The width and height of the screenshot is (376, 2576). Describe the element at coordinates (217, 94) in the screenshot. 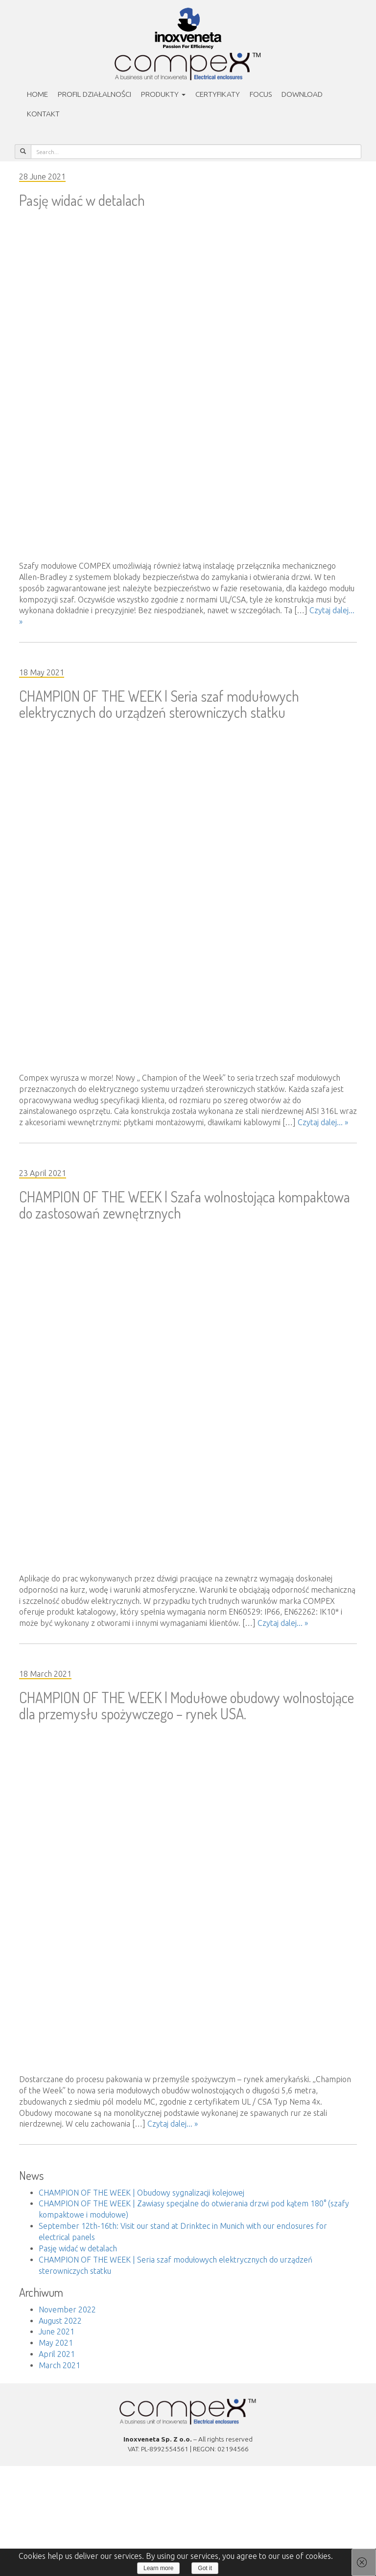

I see `Certyfikaty` at that location.